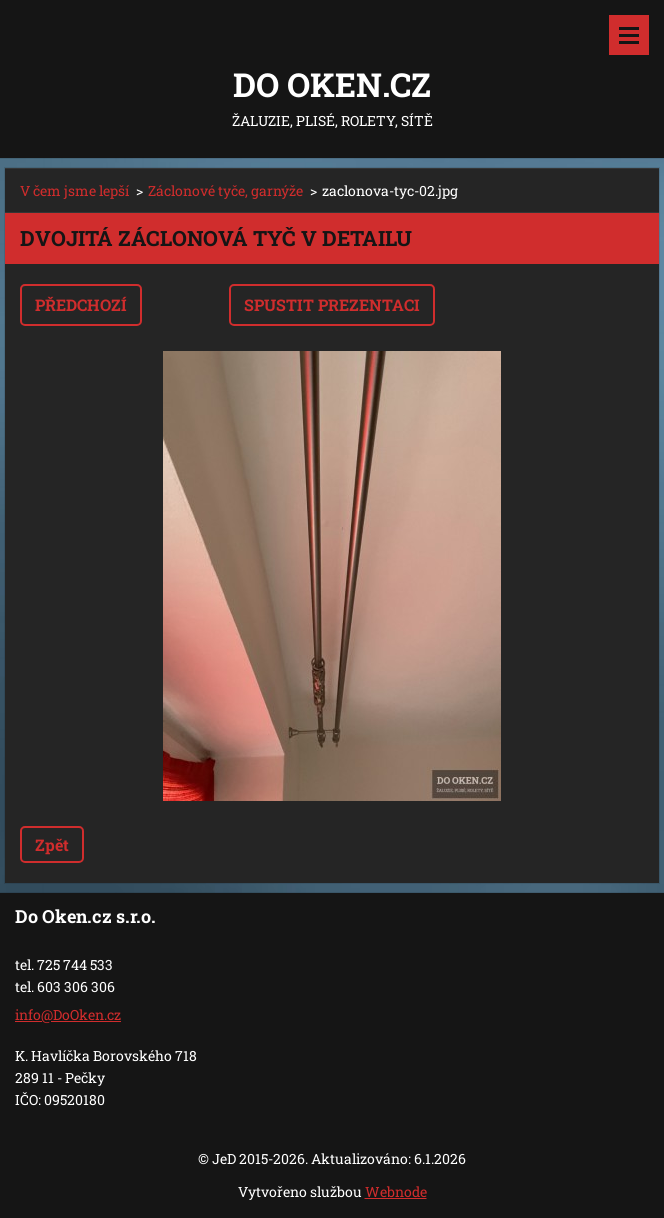  I want to click on V čem jsme lepší, so click(74, 190).